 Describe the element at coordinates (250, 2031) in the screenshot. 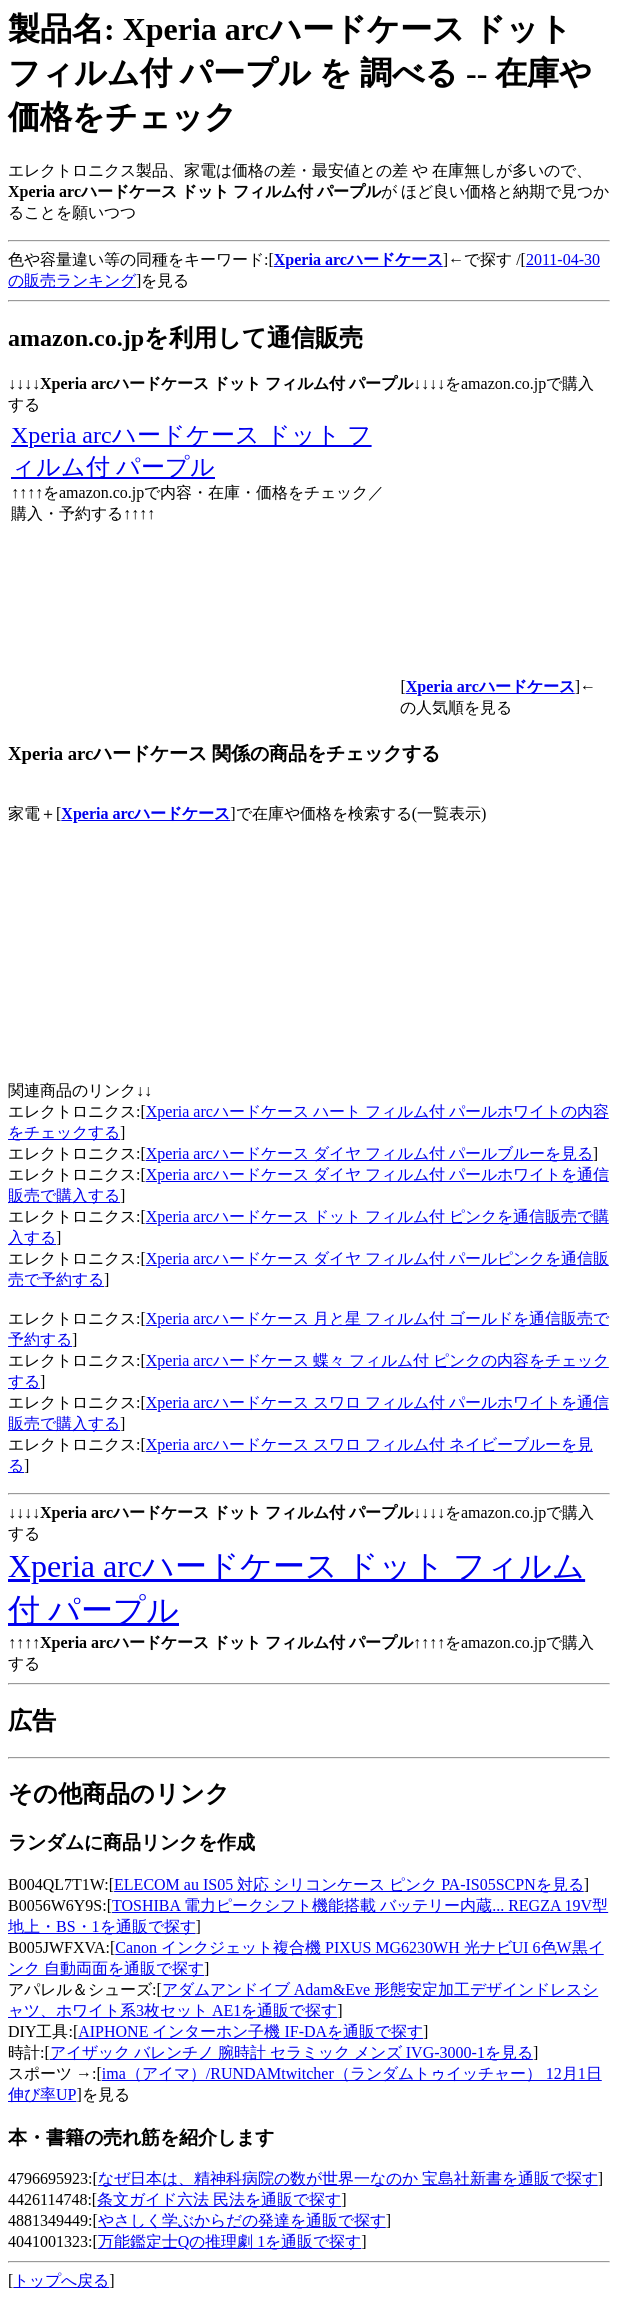

I see `AIPHONE インターホン子機 IF-DAを通販で探す` at that location.